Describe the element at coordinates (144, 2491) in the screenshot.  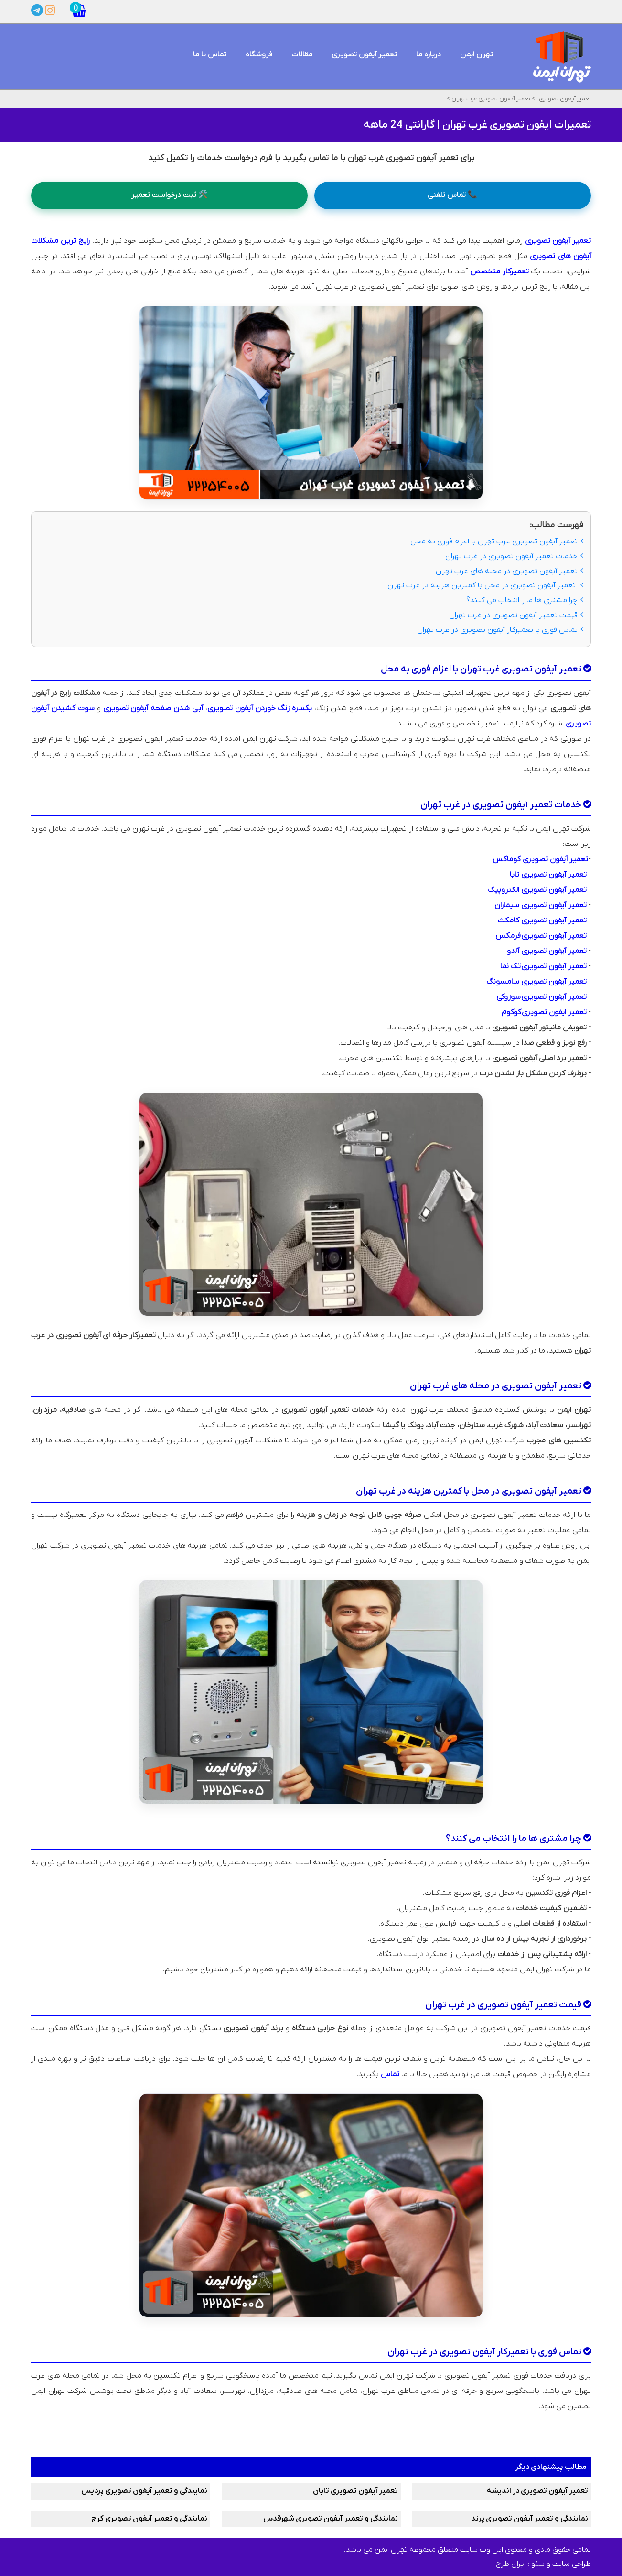
I see `نمایندگی و تعمیر آیفون تصویری پردیس` at that location.